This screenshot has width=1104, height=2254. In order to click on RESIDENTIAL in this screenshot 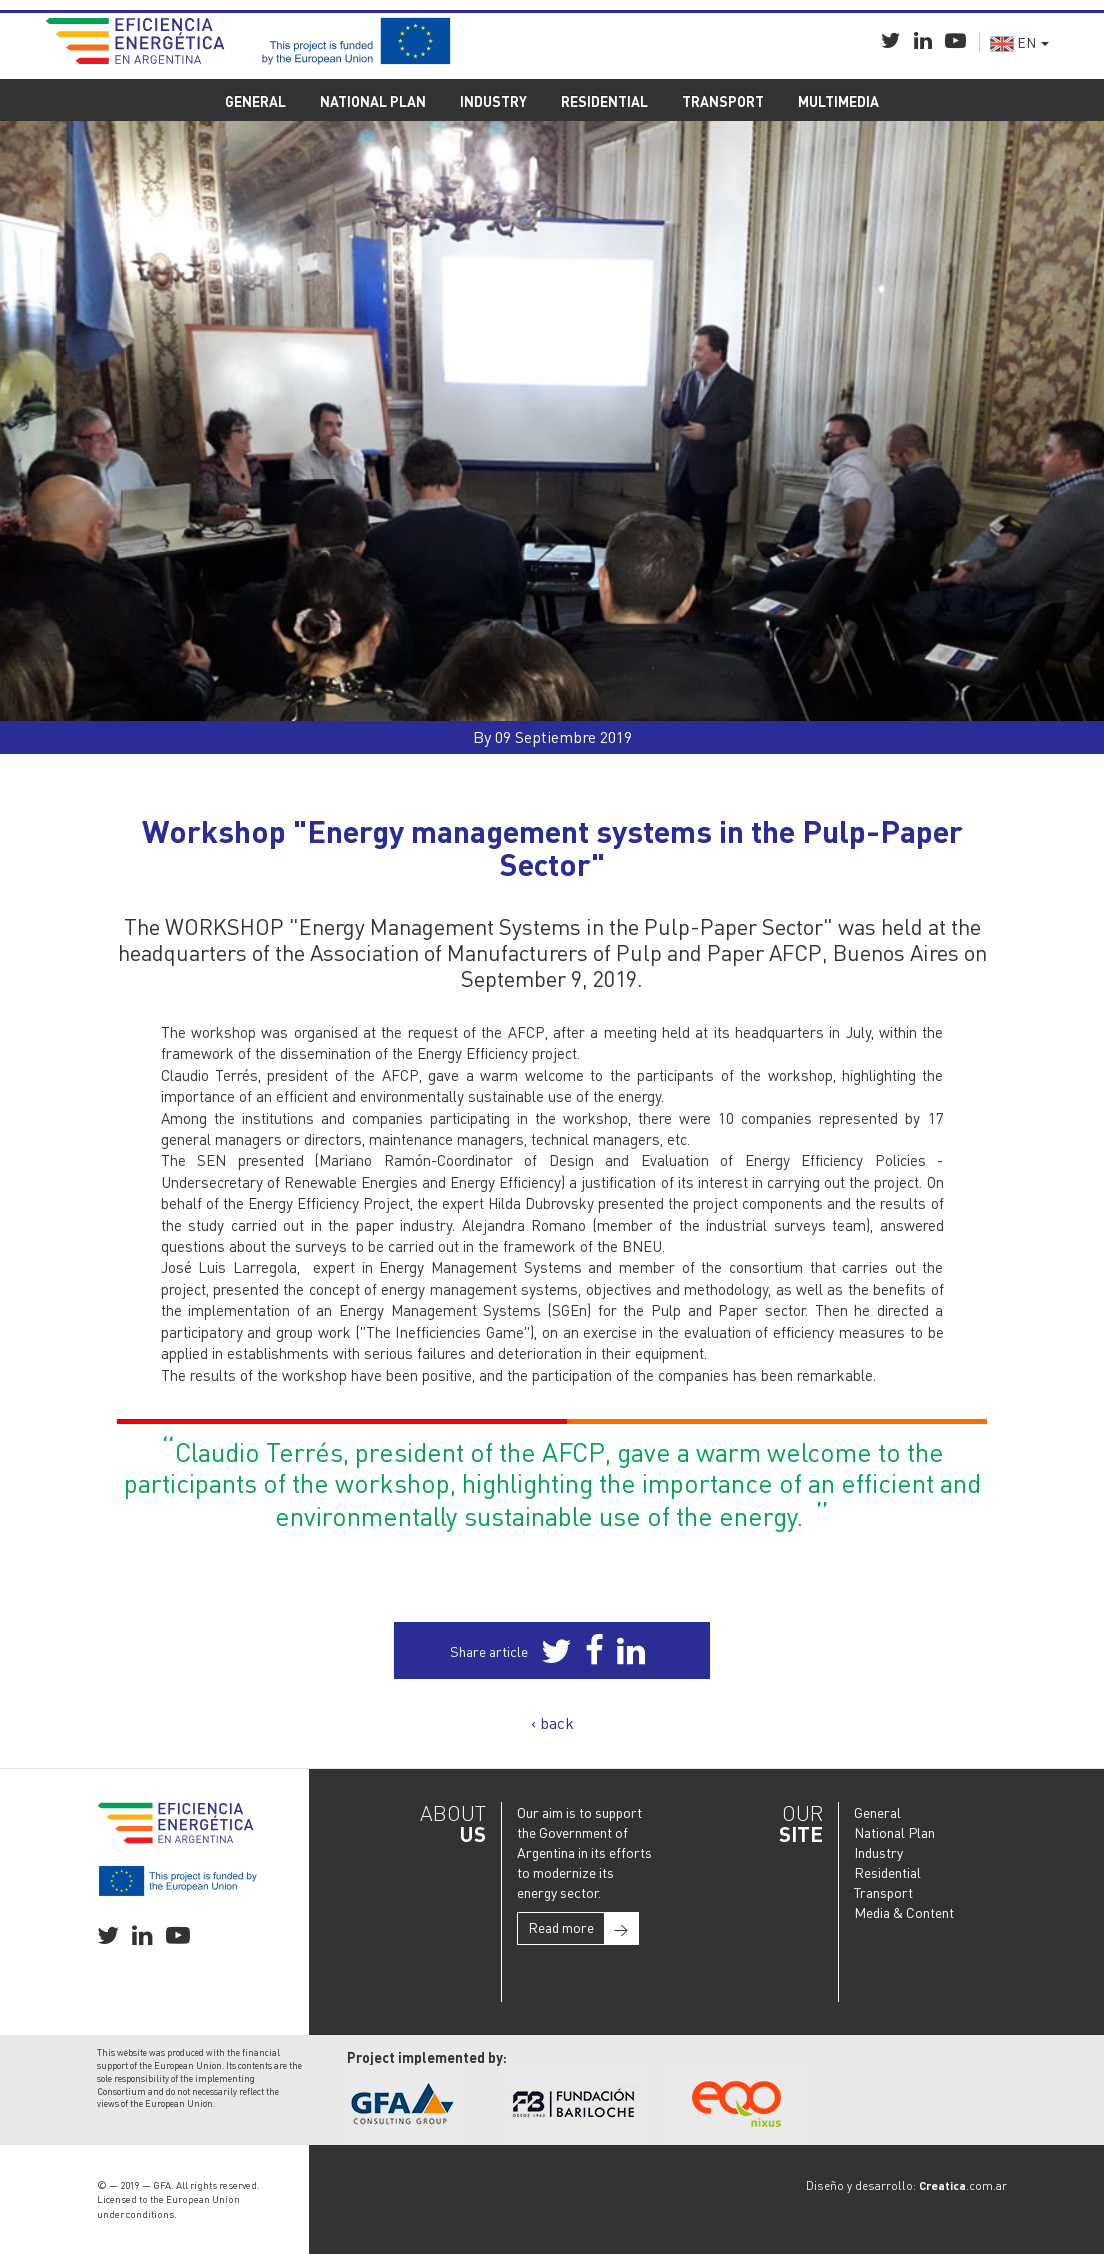, I will do `click(604, 101)`.